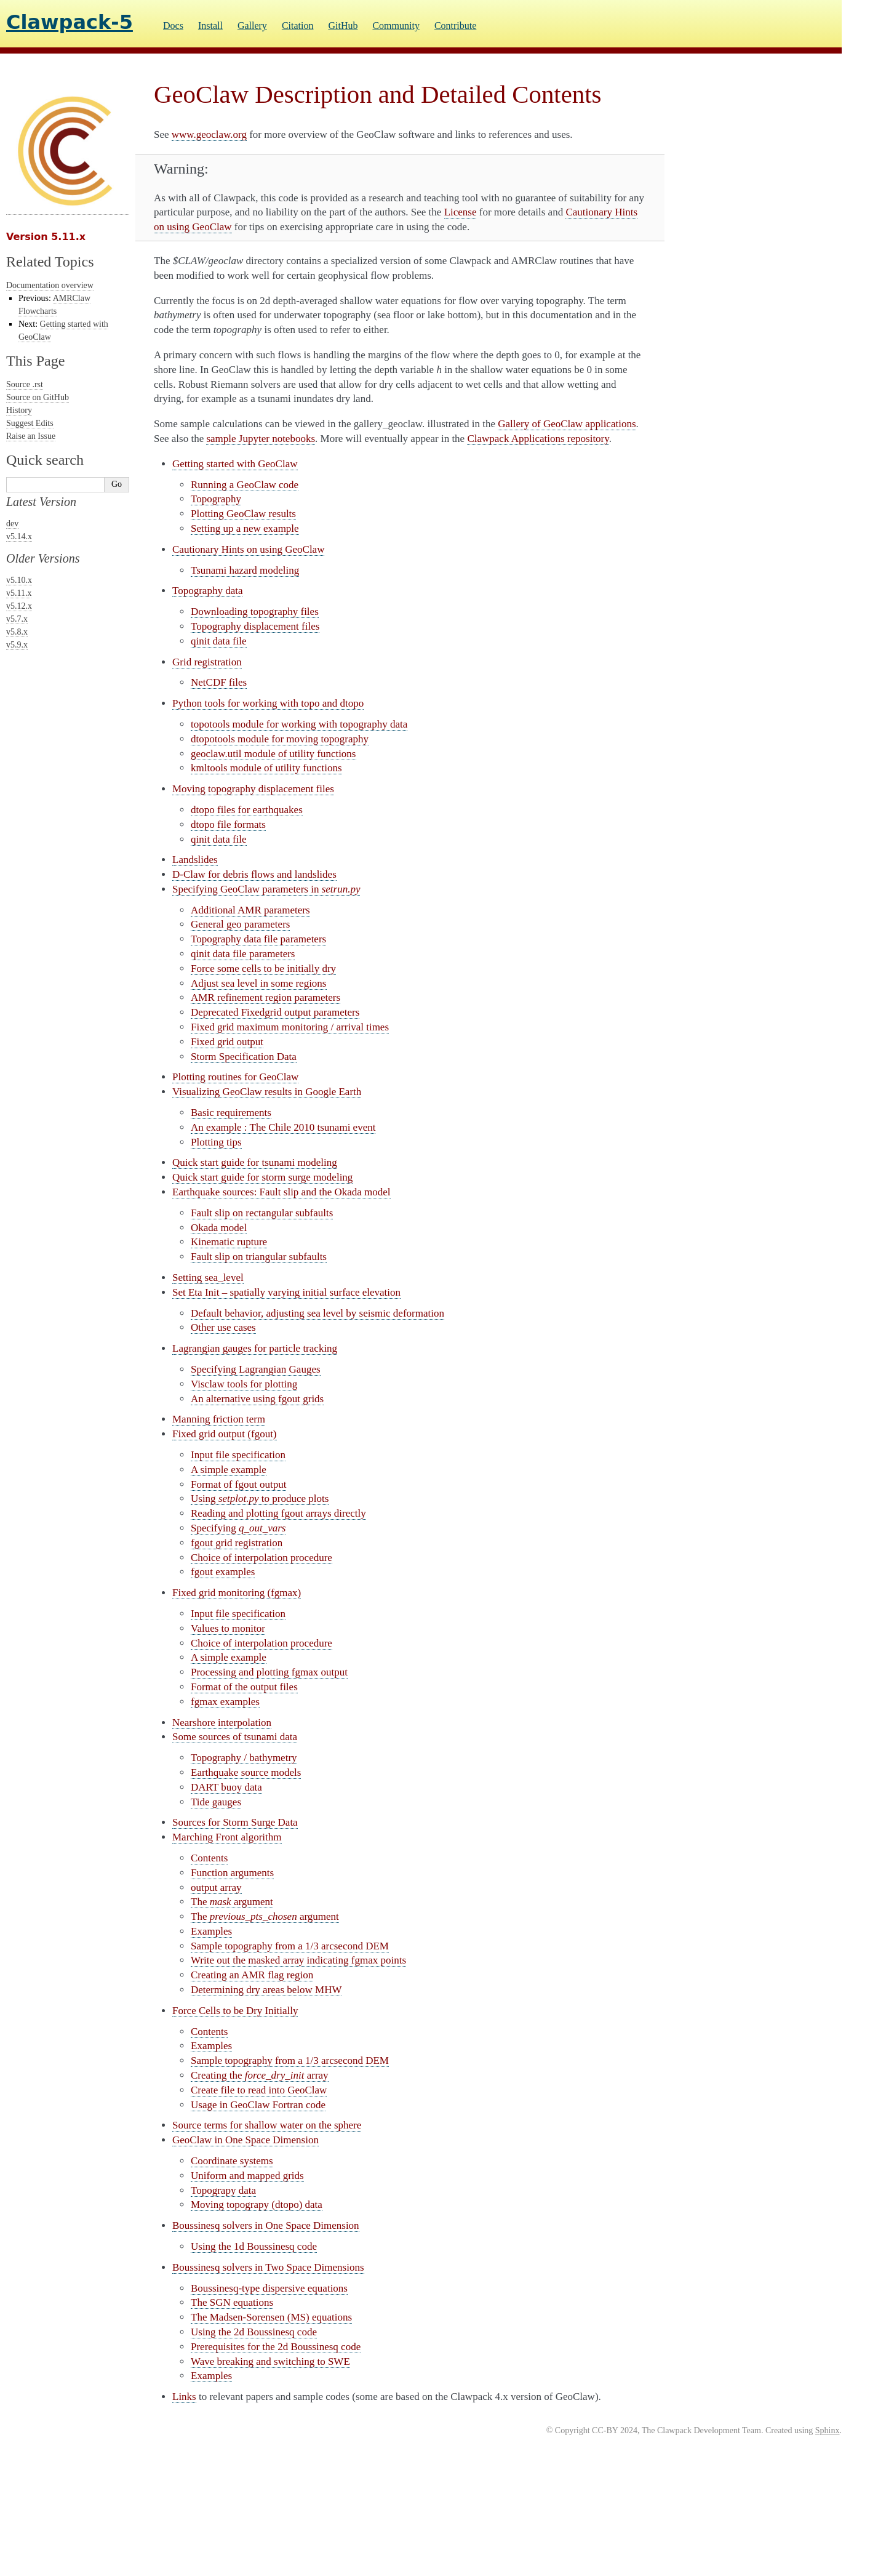 The width and height of the screenshot is (886, 2576). I want to click on Default behavior, adjusting sea level by seismic deformation, so click(317, 1313).